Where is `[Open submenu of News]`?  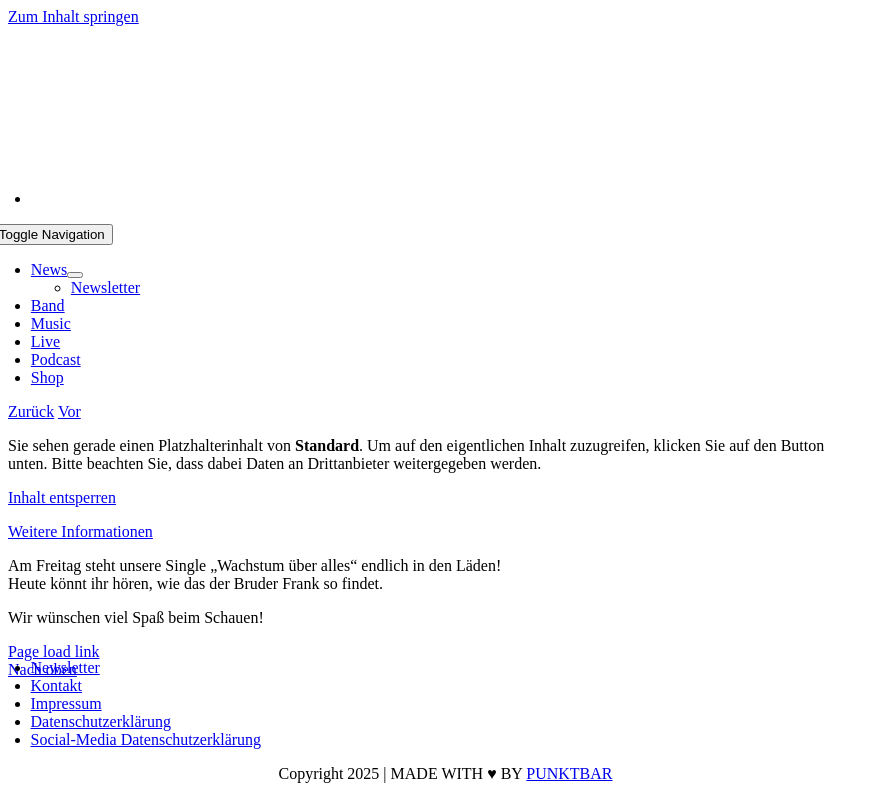
[Open submenu of News] is located at coordinates (75, 275).